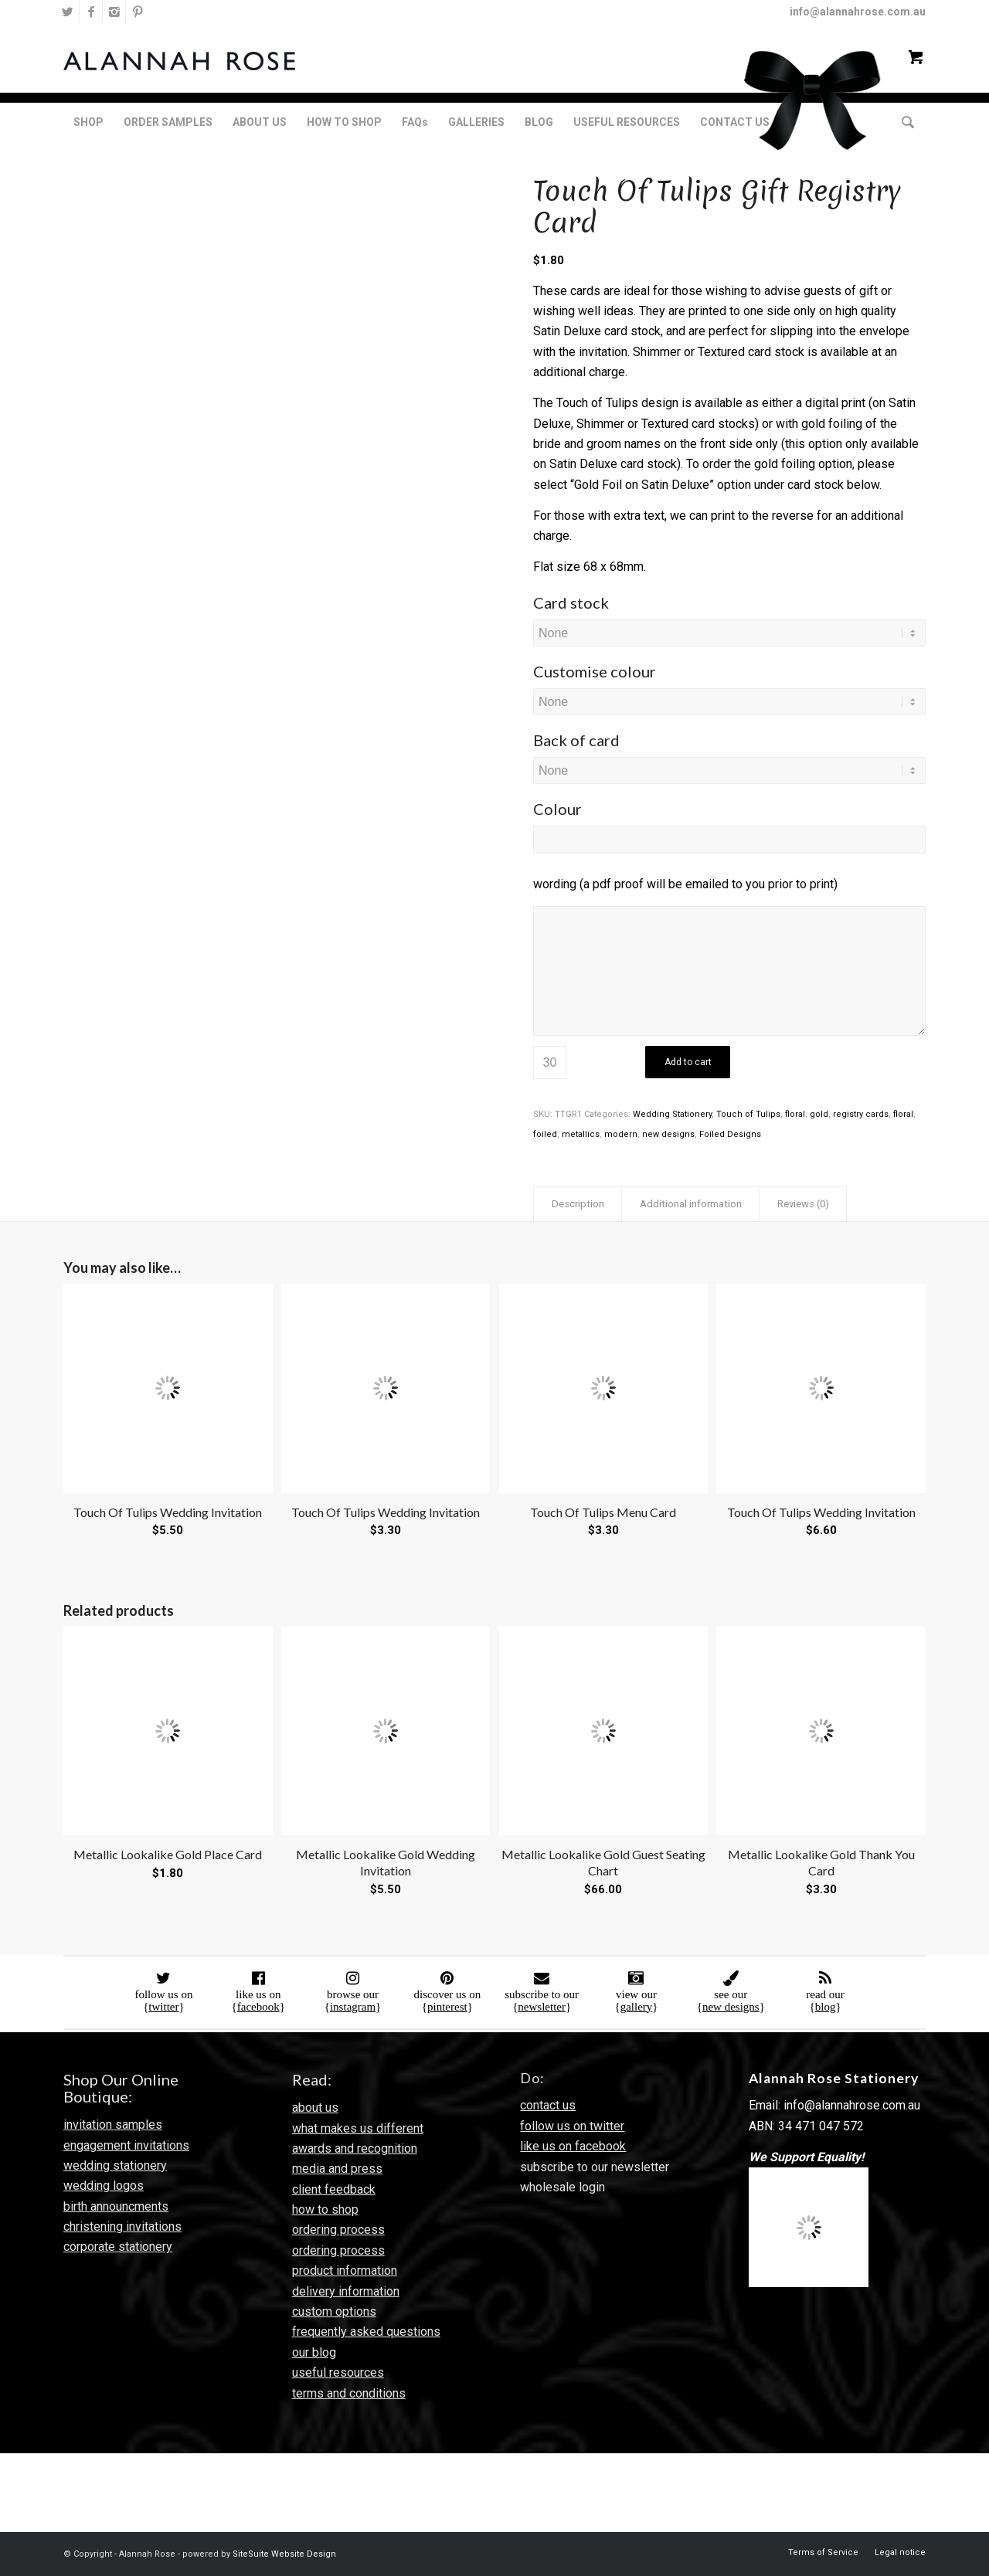 Image resolution: width=989 pixels, height=2576 pixels. I want to click on floral, so click(795, 1114).